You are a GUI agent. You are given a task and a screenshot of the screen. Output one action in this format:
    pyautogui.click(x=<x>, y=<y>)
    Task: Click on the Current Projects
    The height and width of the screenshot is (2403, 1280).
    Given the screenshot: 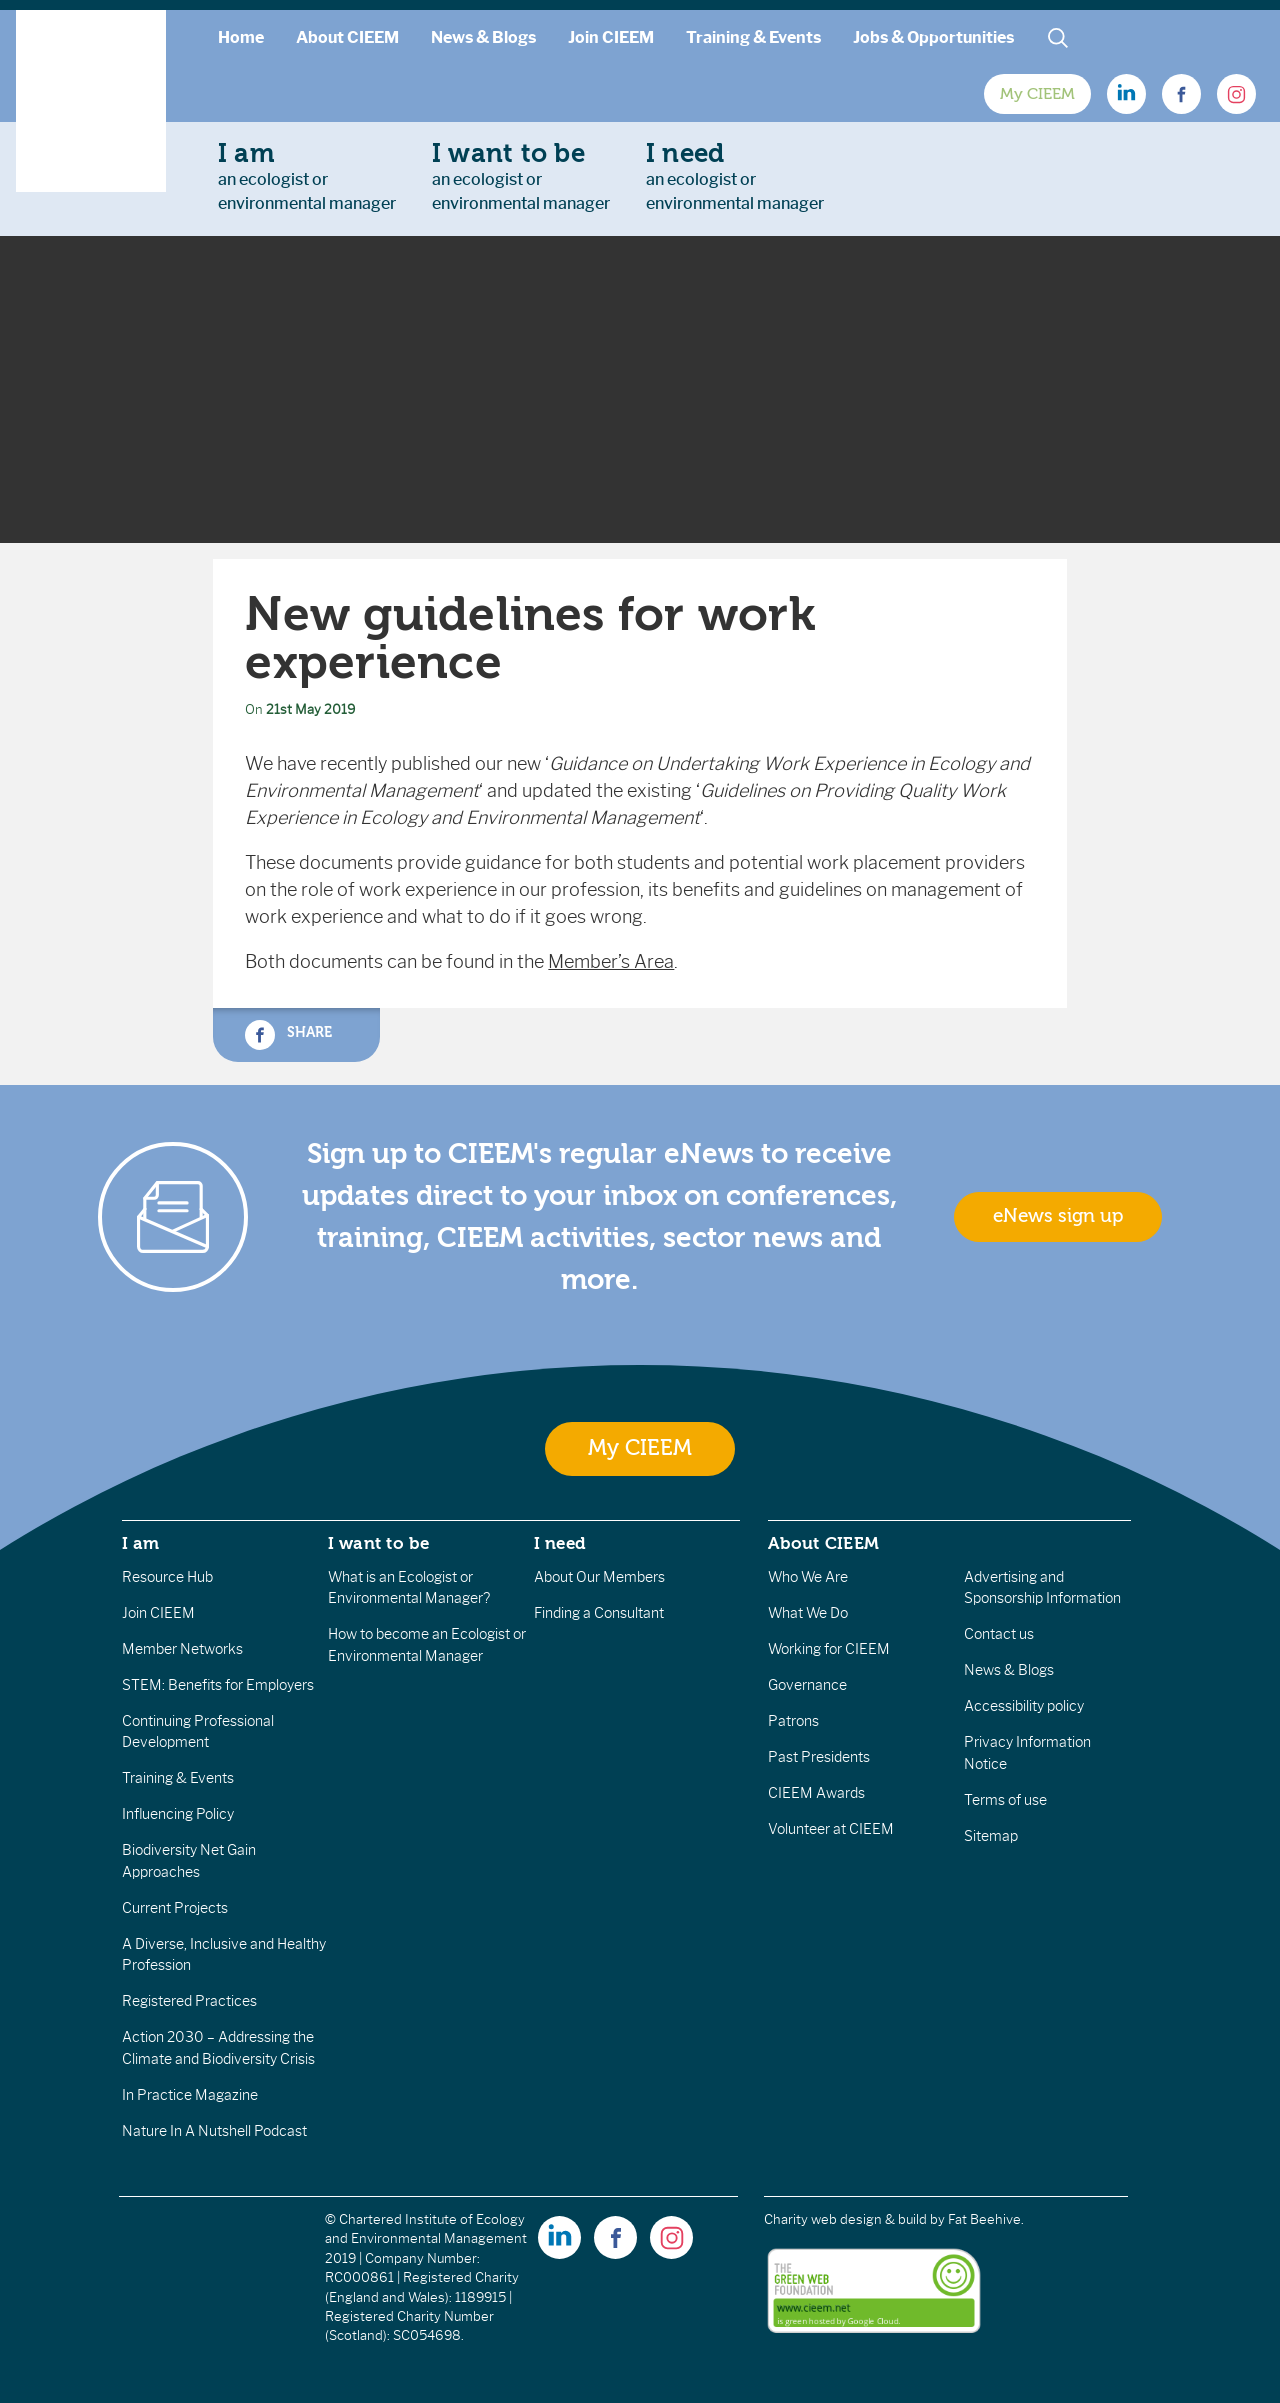 What is the action you would take?
    pyautogui.click(x=175, y=1908)
    